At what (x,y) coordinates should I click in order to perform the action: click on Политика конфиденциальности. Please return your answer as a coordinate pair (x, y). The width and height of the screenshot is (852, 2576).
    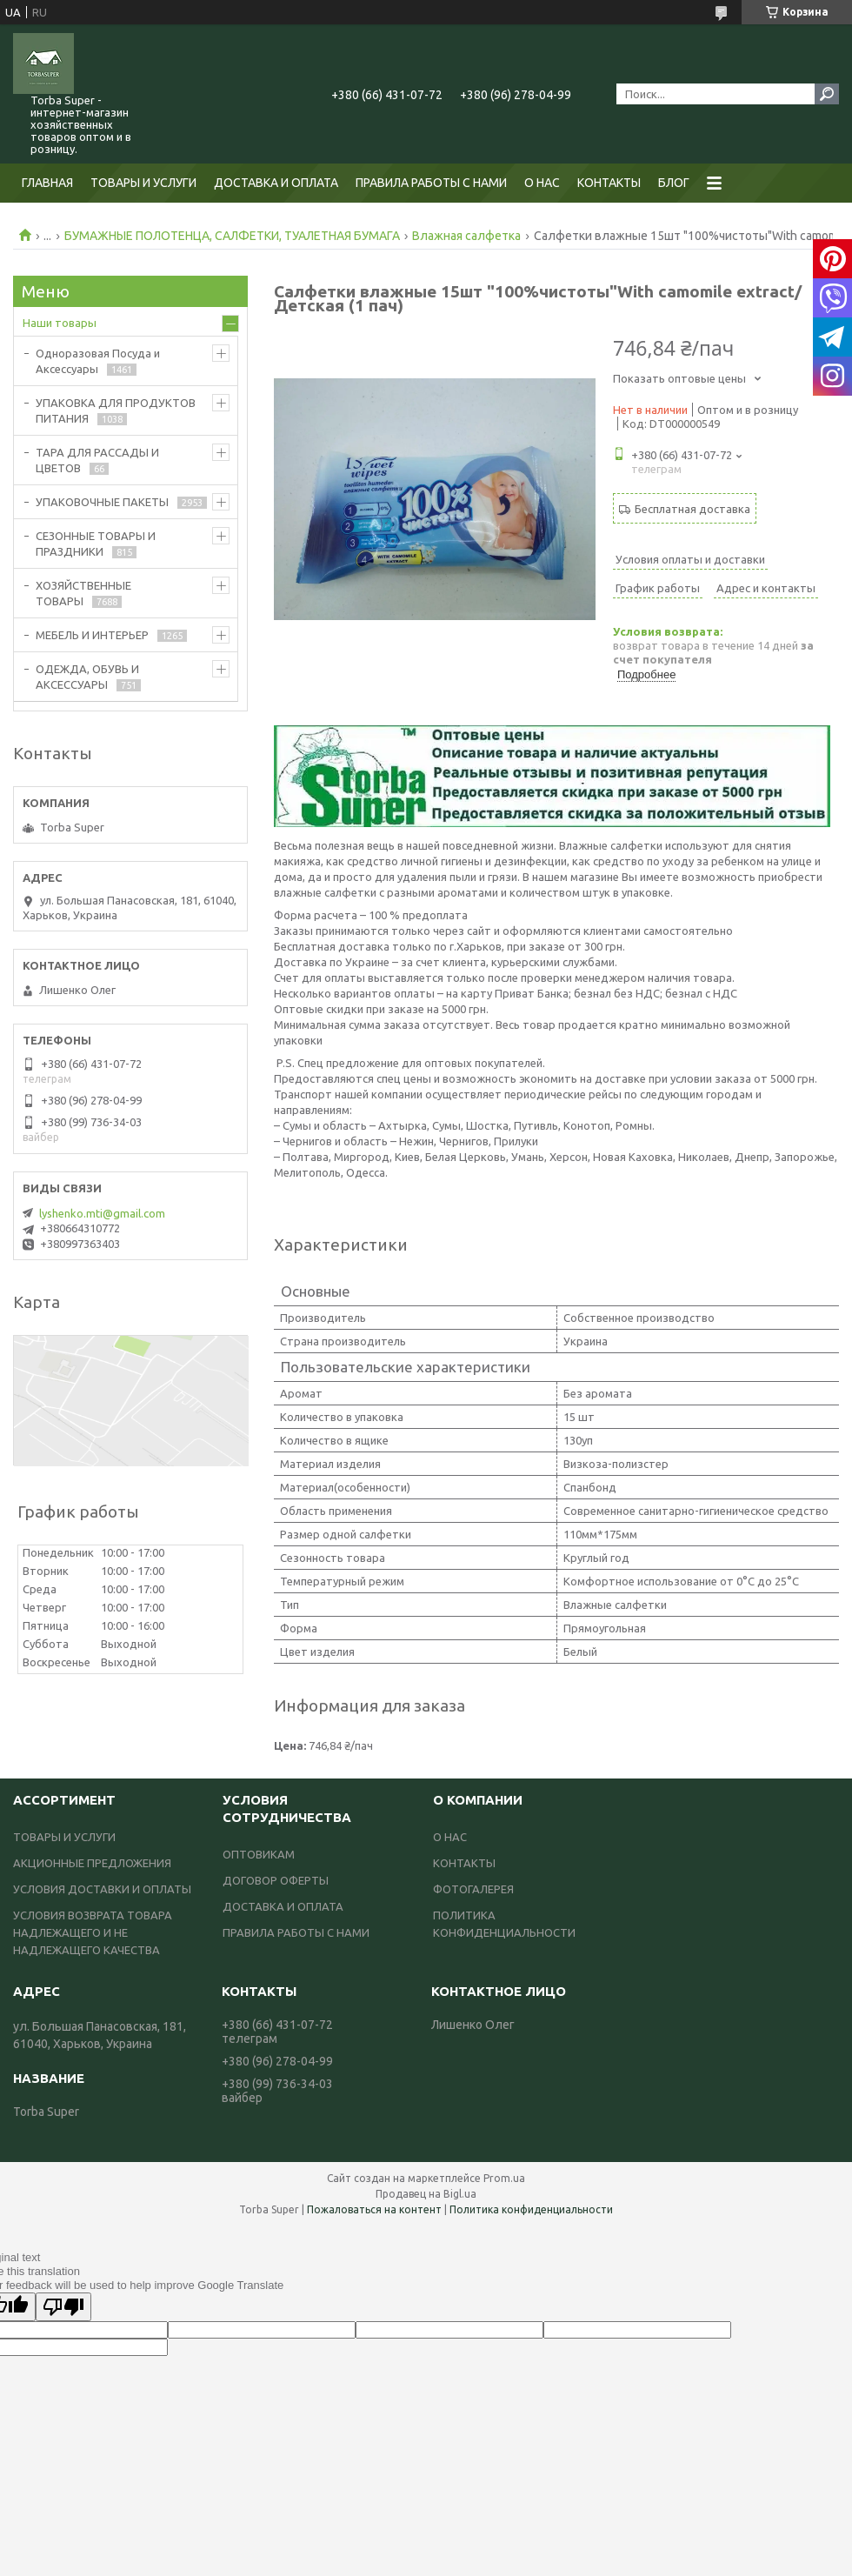
    Looking at the image, I should click on (531, 2209).